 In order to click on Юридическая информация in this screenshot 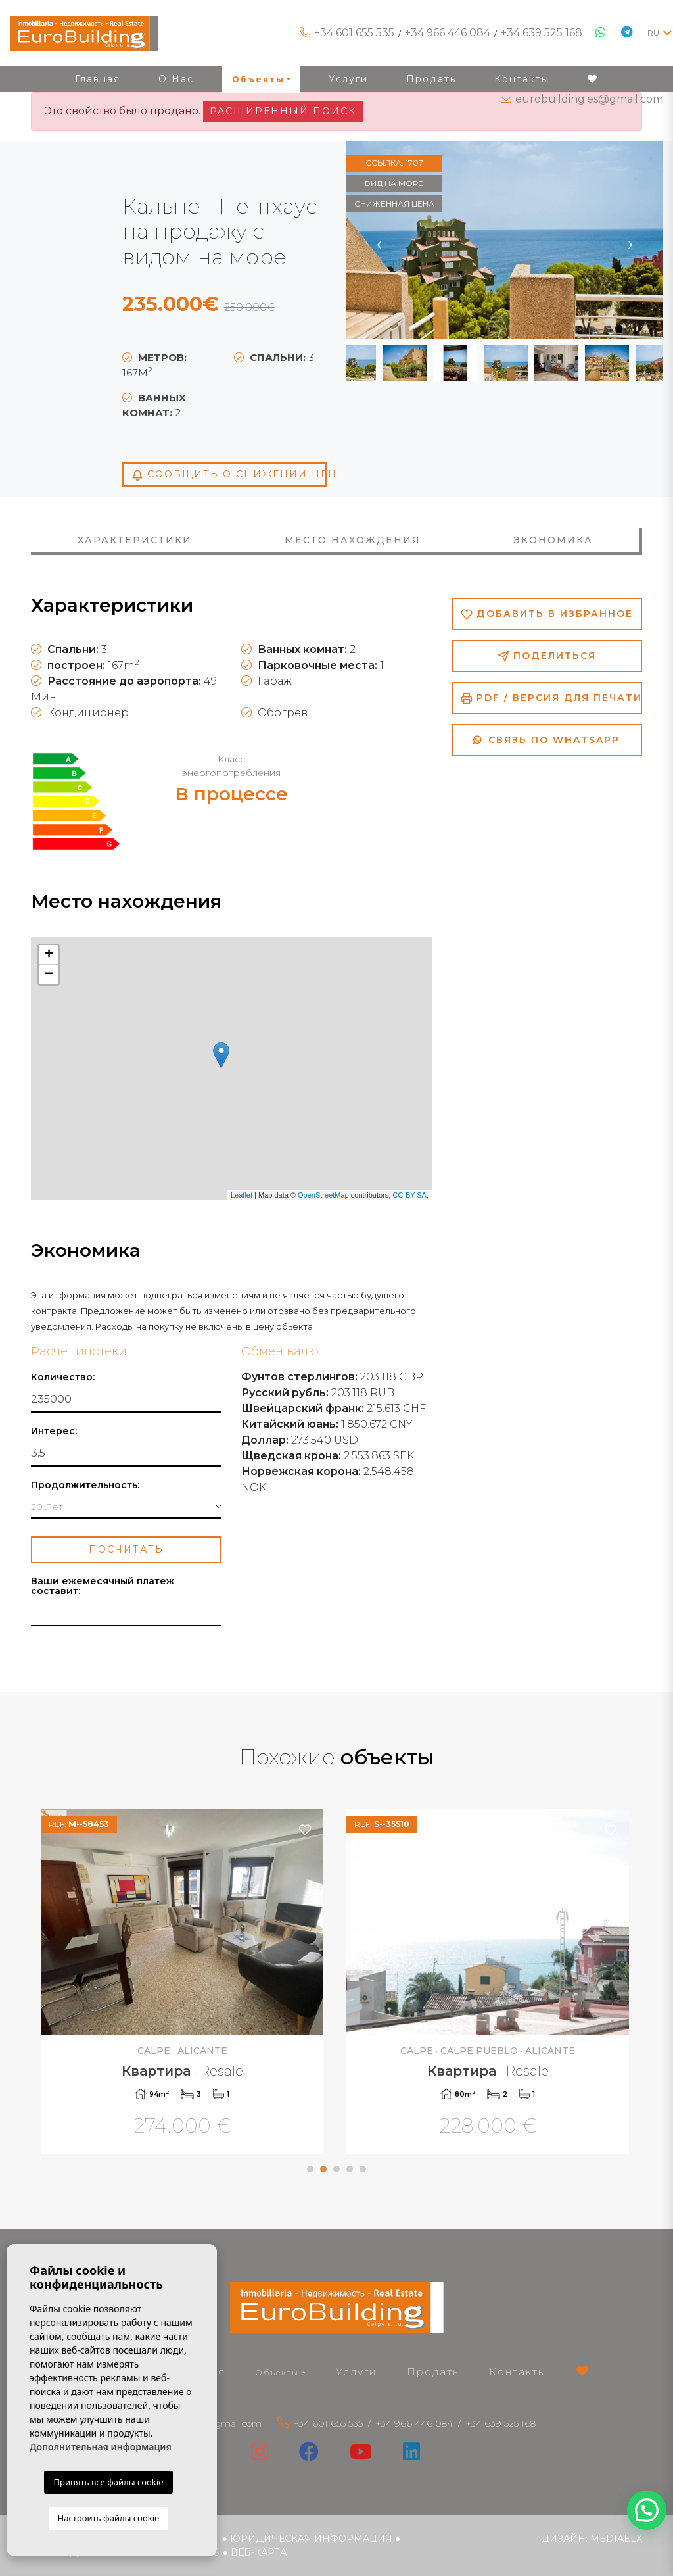, I will do `click(311, 2538)`.